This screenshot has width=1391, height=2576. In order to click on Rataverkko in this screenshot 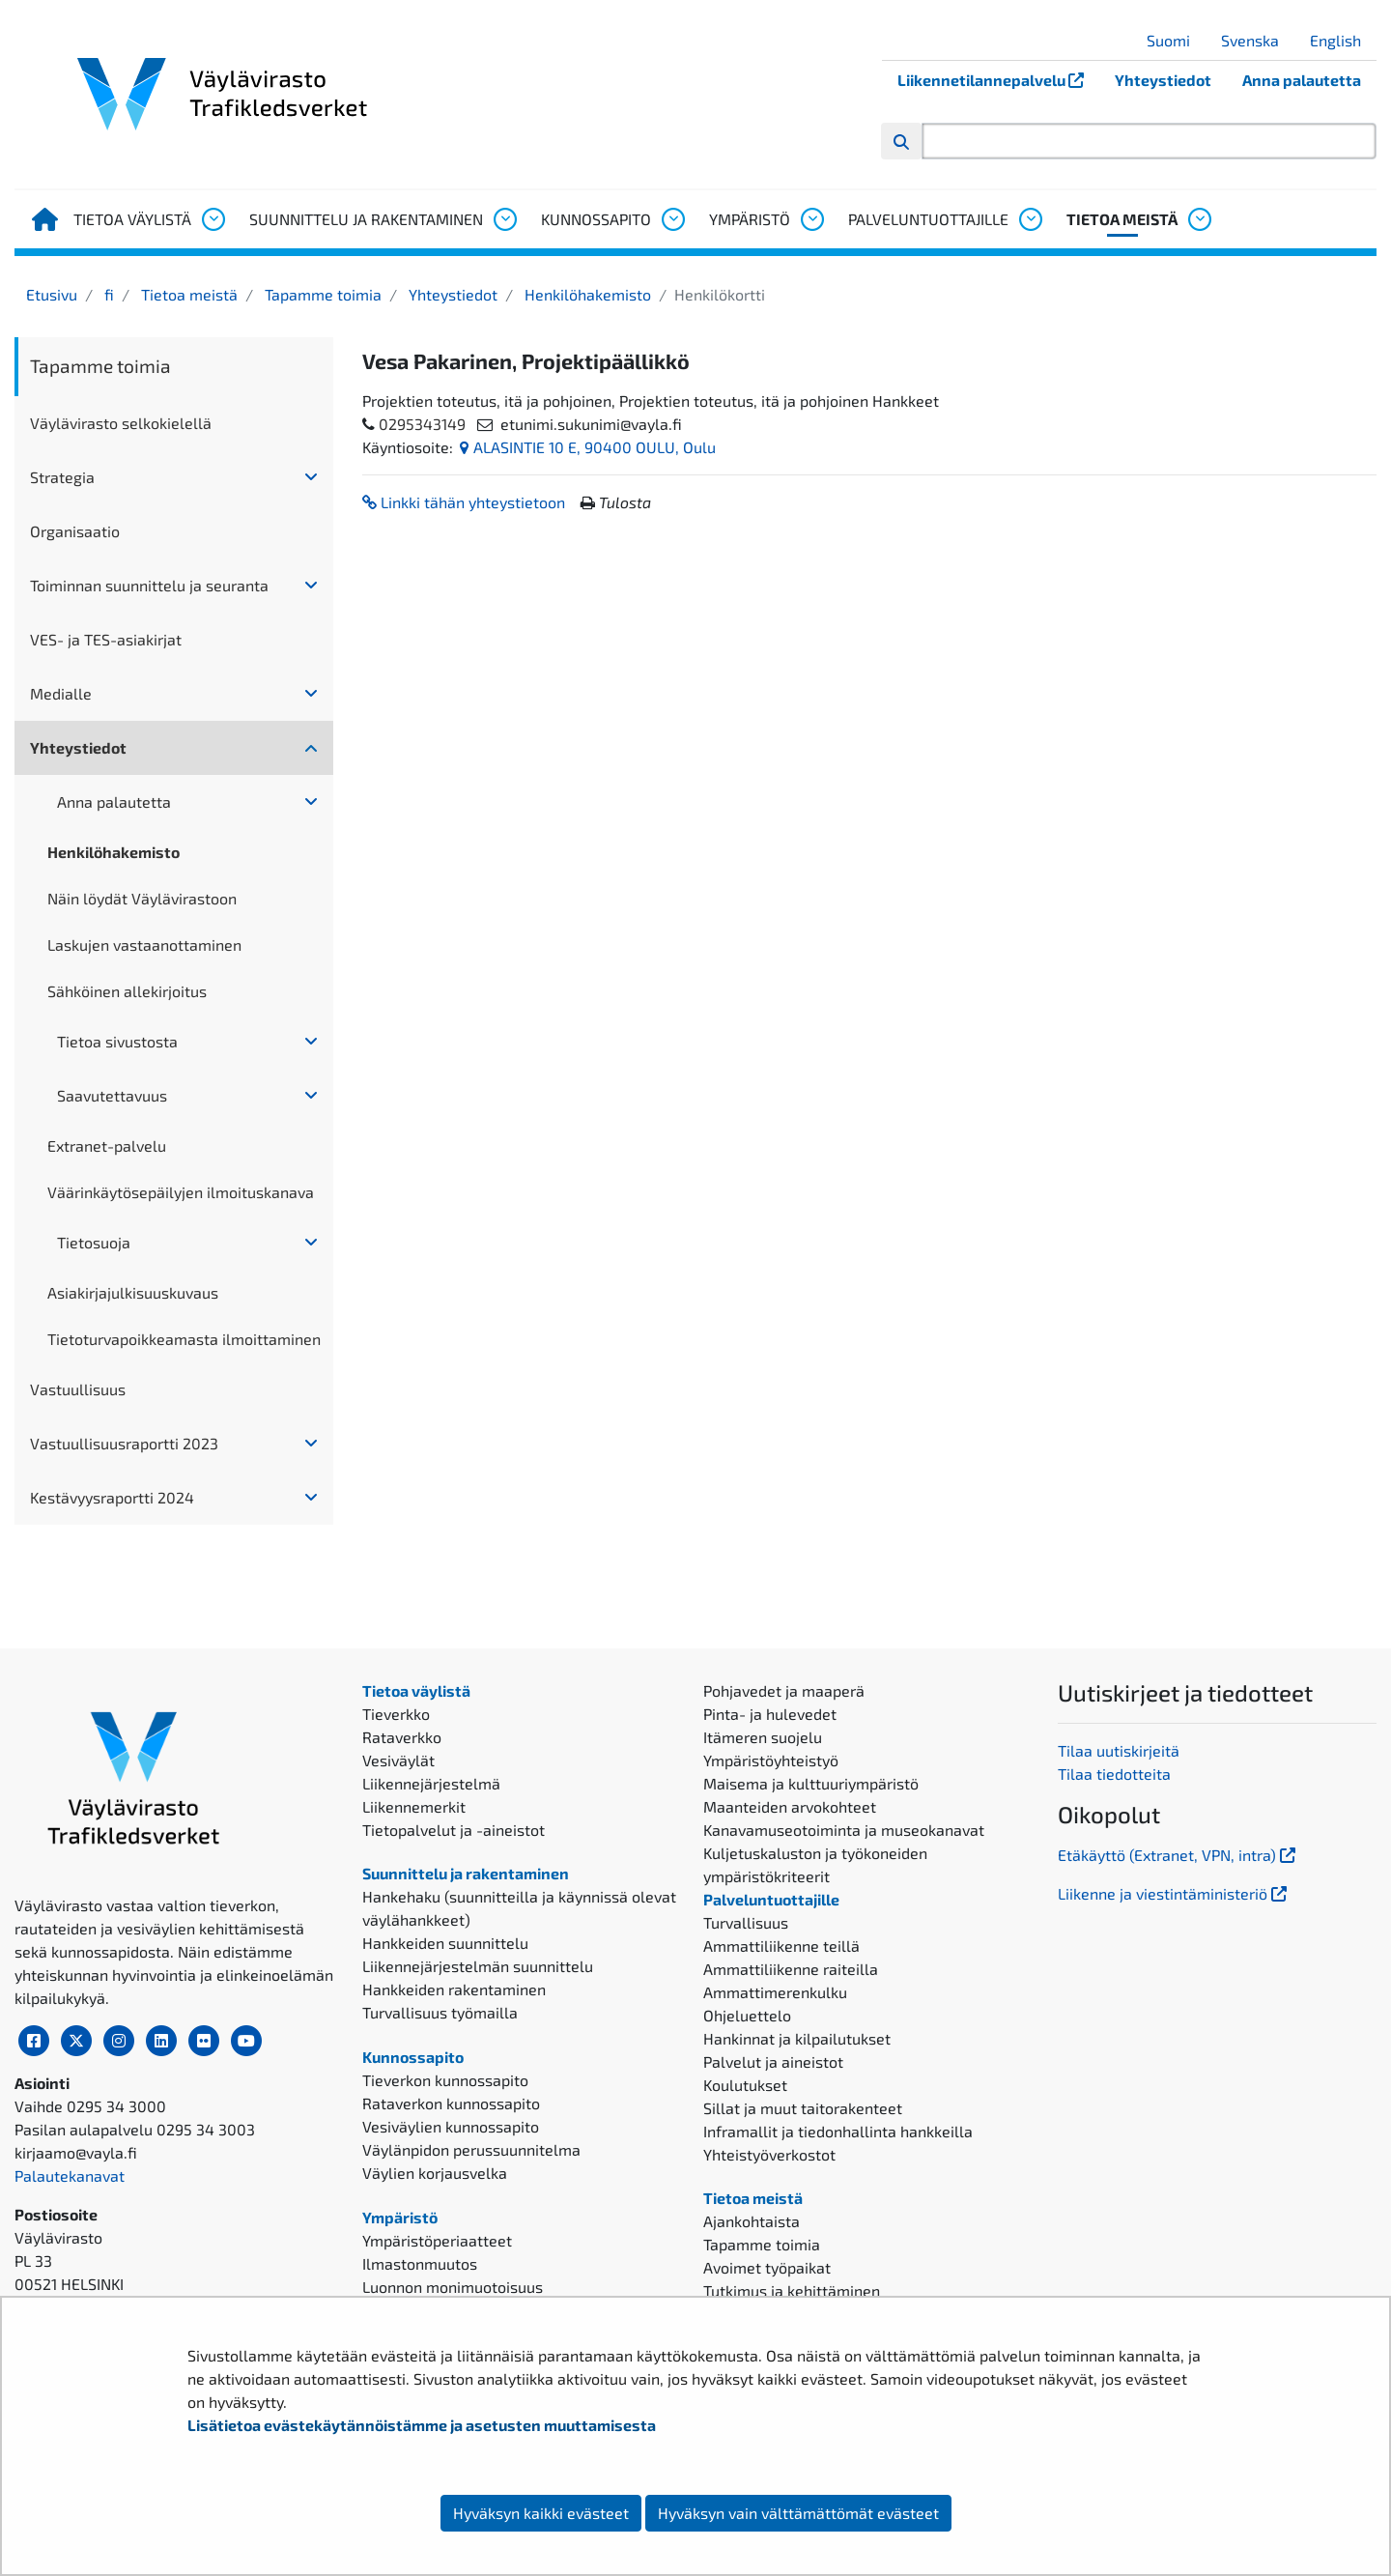, I will do `click(401, 1737)`.